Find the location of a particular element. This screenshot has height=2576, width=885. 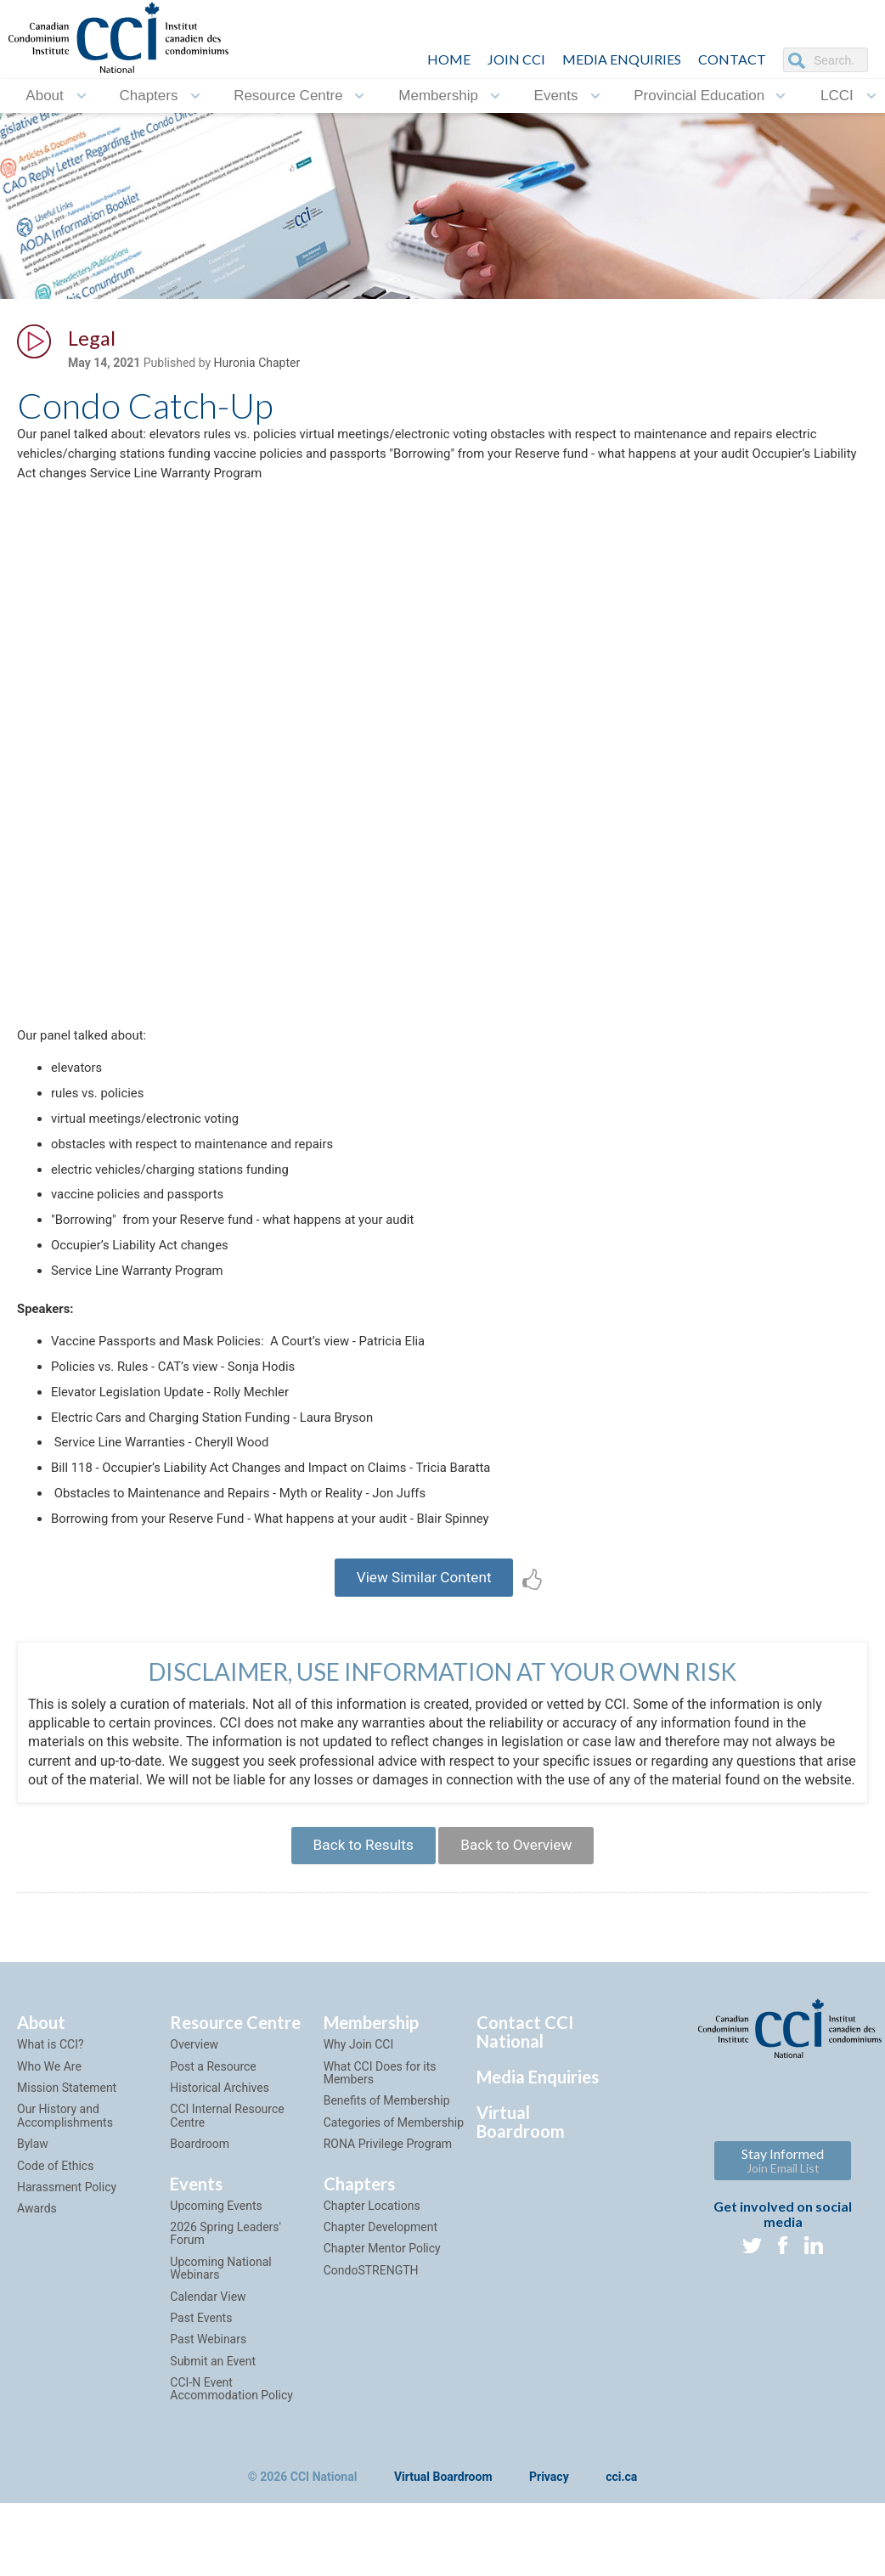

Benefits of Membership is located at coordinates (387, 2194).